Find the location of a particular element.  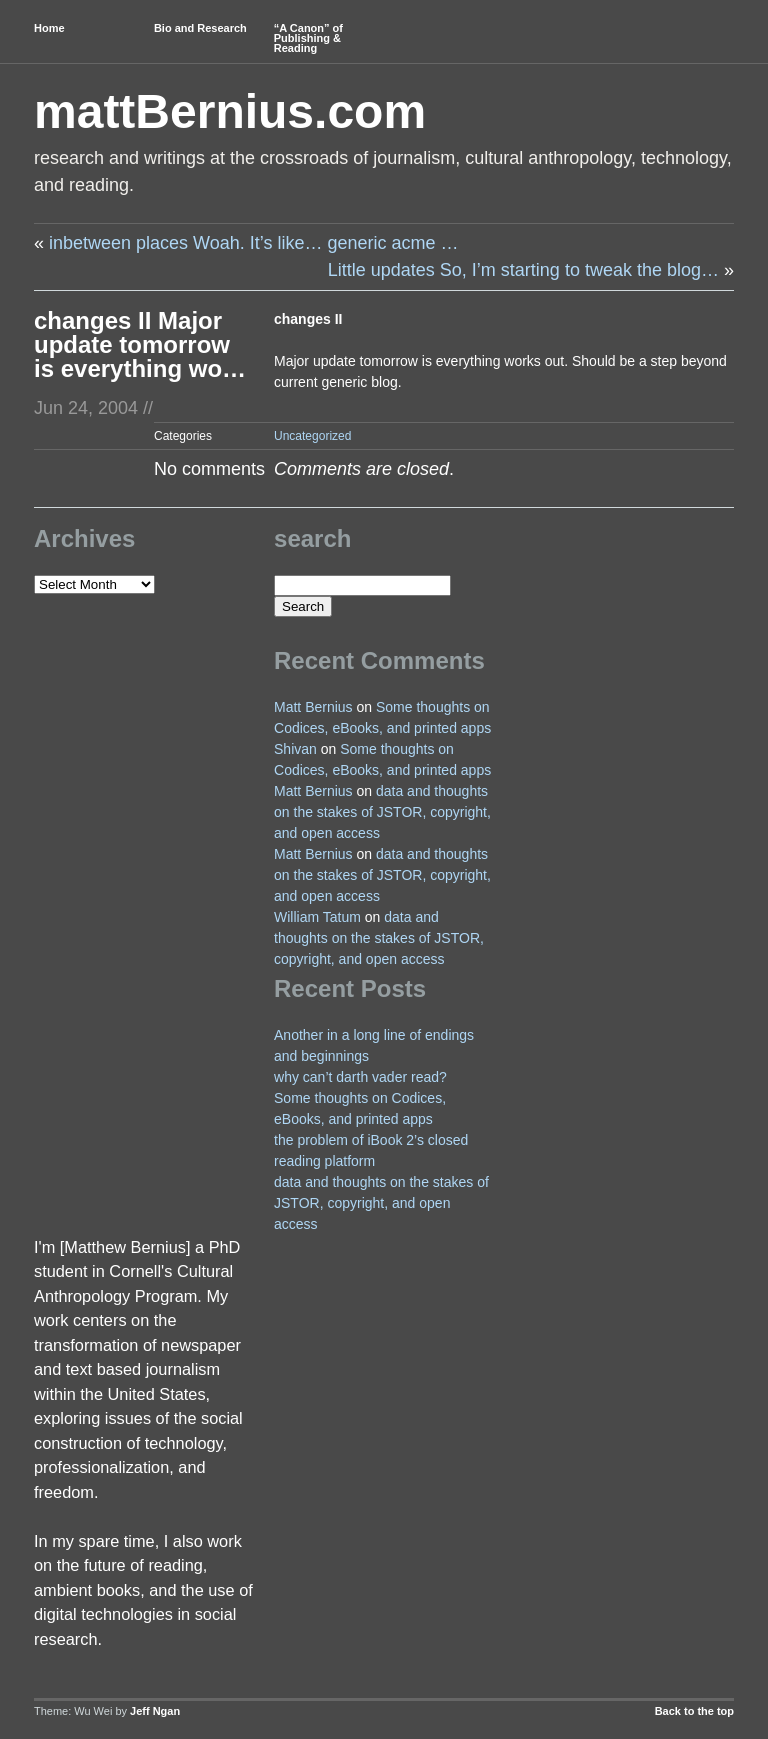

inbetween places Woah. It’s like… generic acme … is located at coordinates (254, 243).